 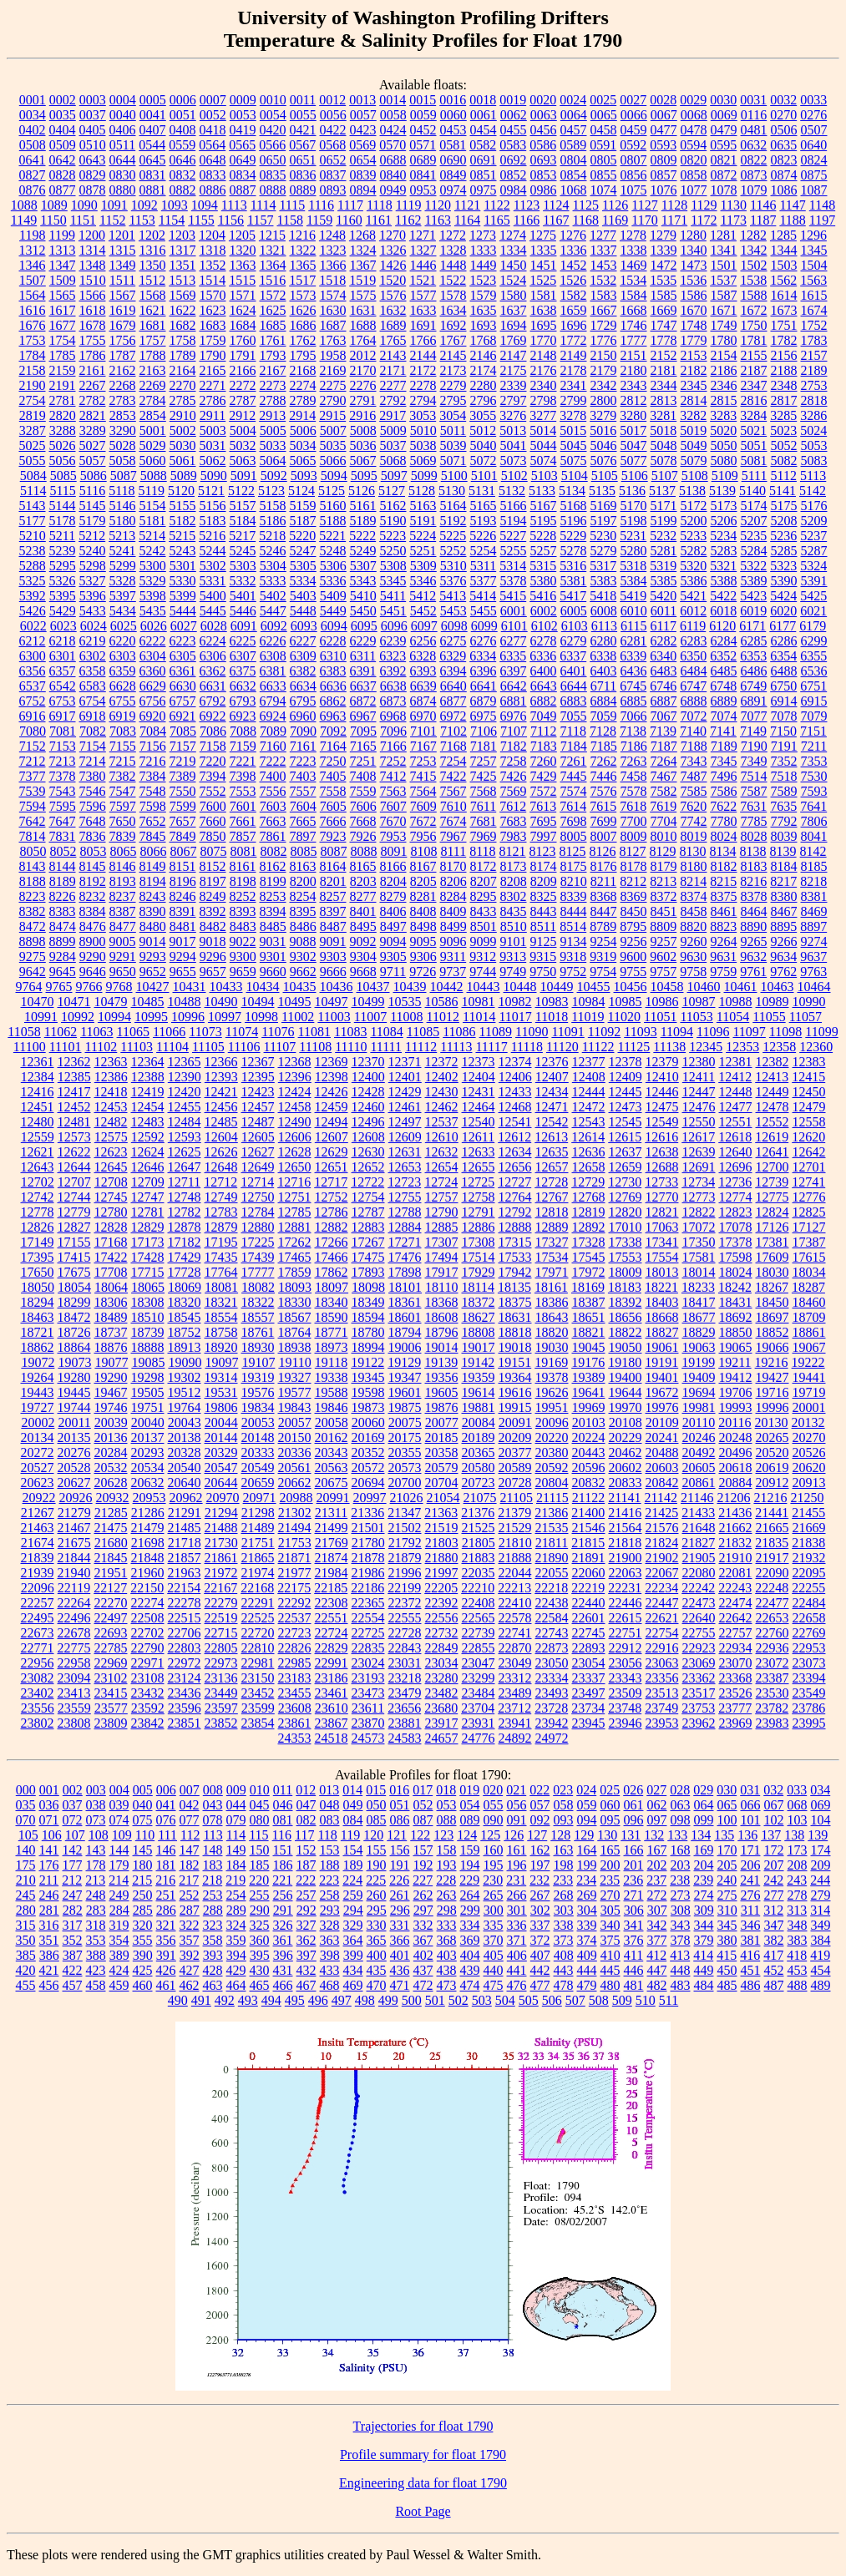 I want to click on 389, so click(x=119, y=1955).